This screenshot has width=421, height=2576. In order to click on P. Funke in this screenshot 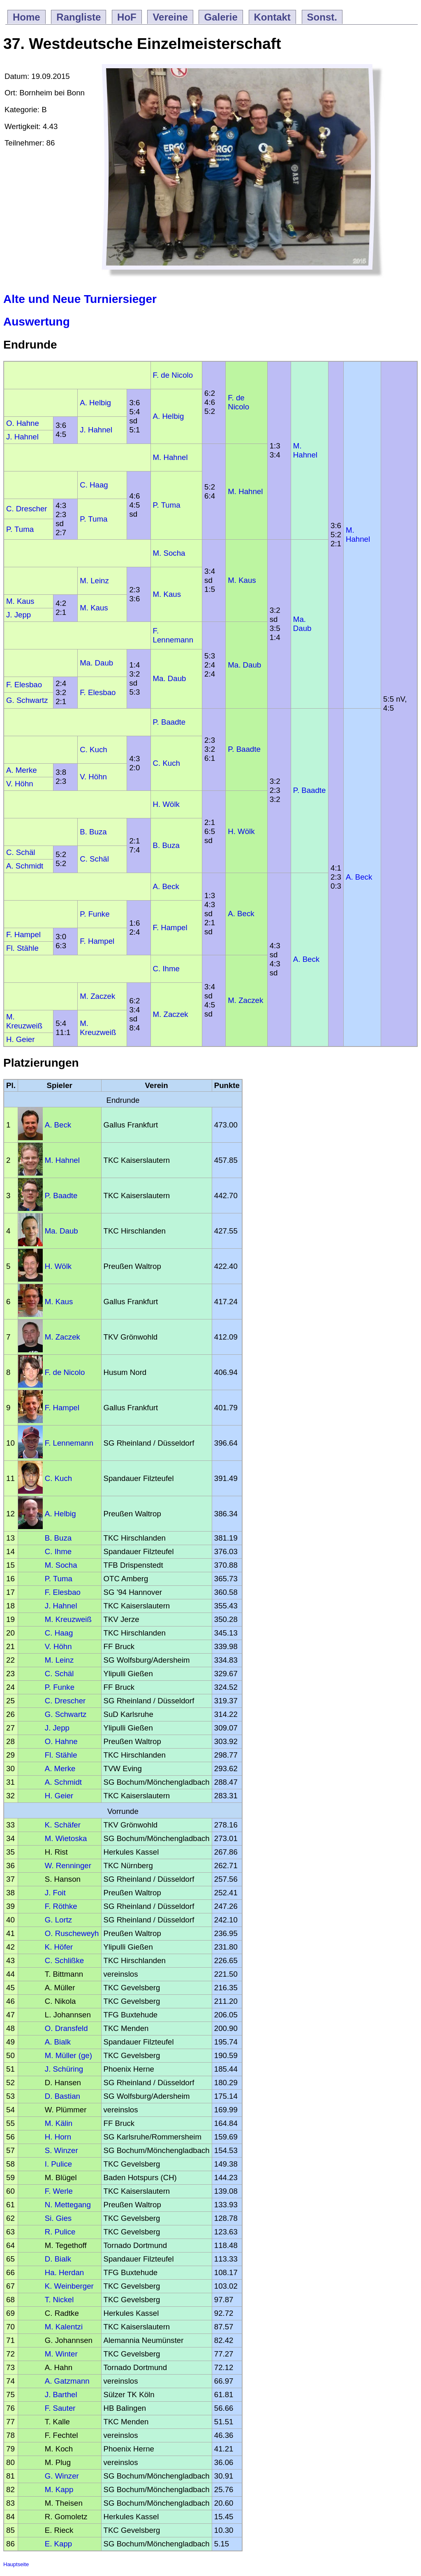, I will do `click(94, 914)`.